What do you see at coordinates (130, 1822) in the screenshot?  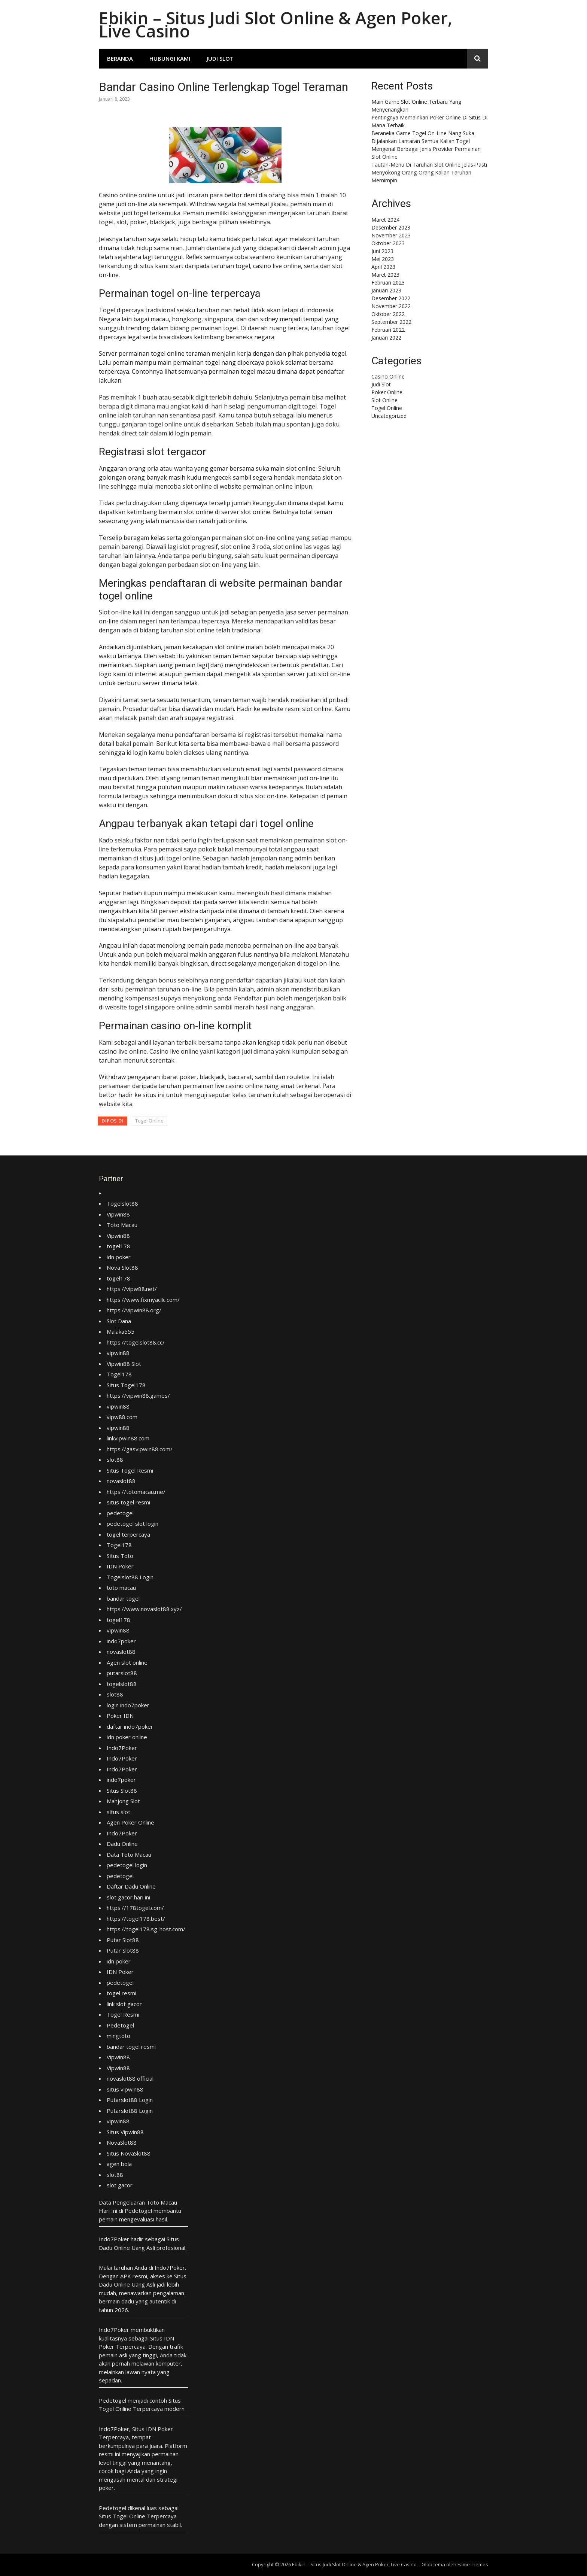 I see `Agen Poker Online` at bounding box center [130, 1822].